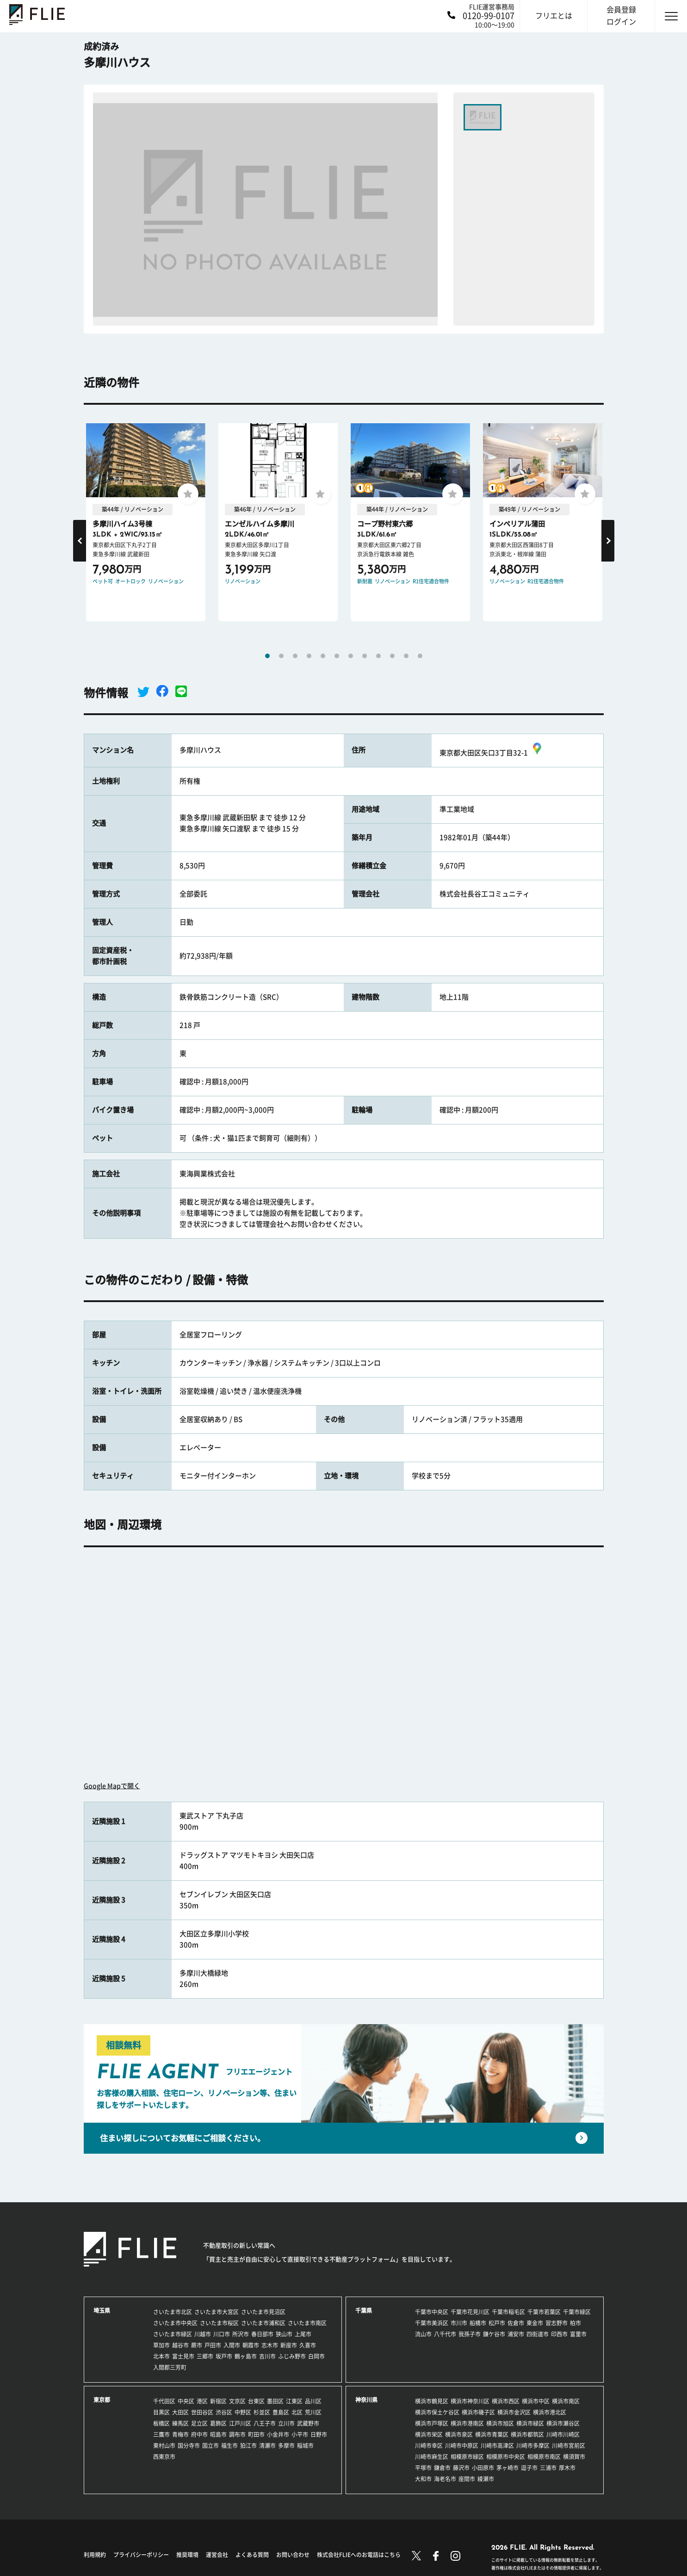 The width and height of the screenshot is (687, 2576). I want to click on 久喜市, so click(307, 2345).